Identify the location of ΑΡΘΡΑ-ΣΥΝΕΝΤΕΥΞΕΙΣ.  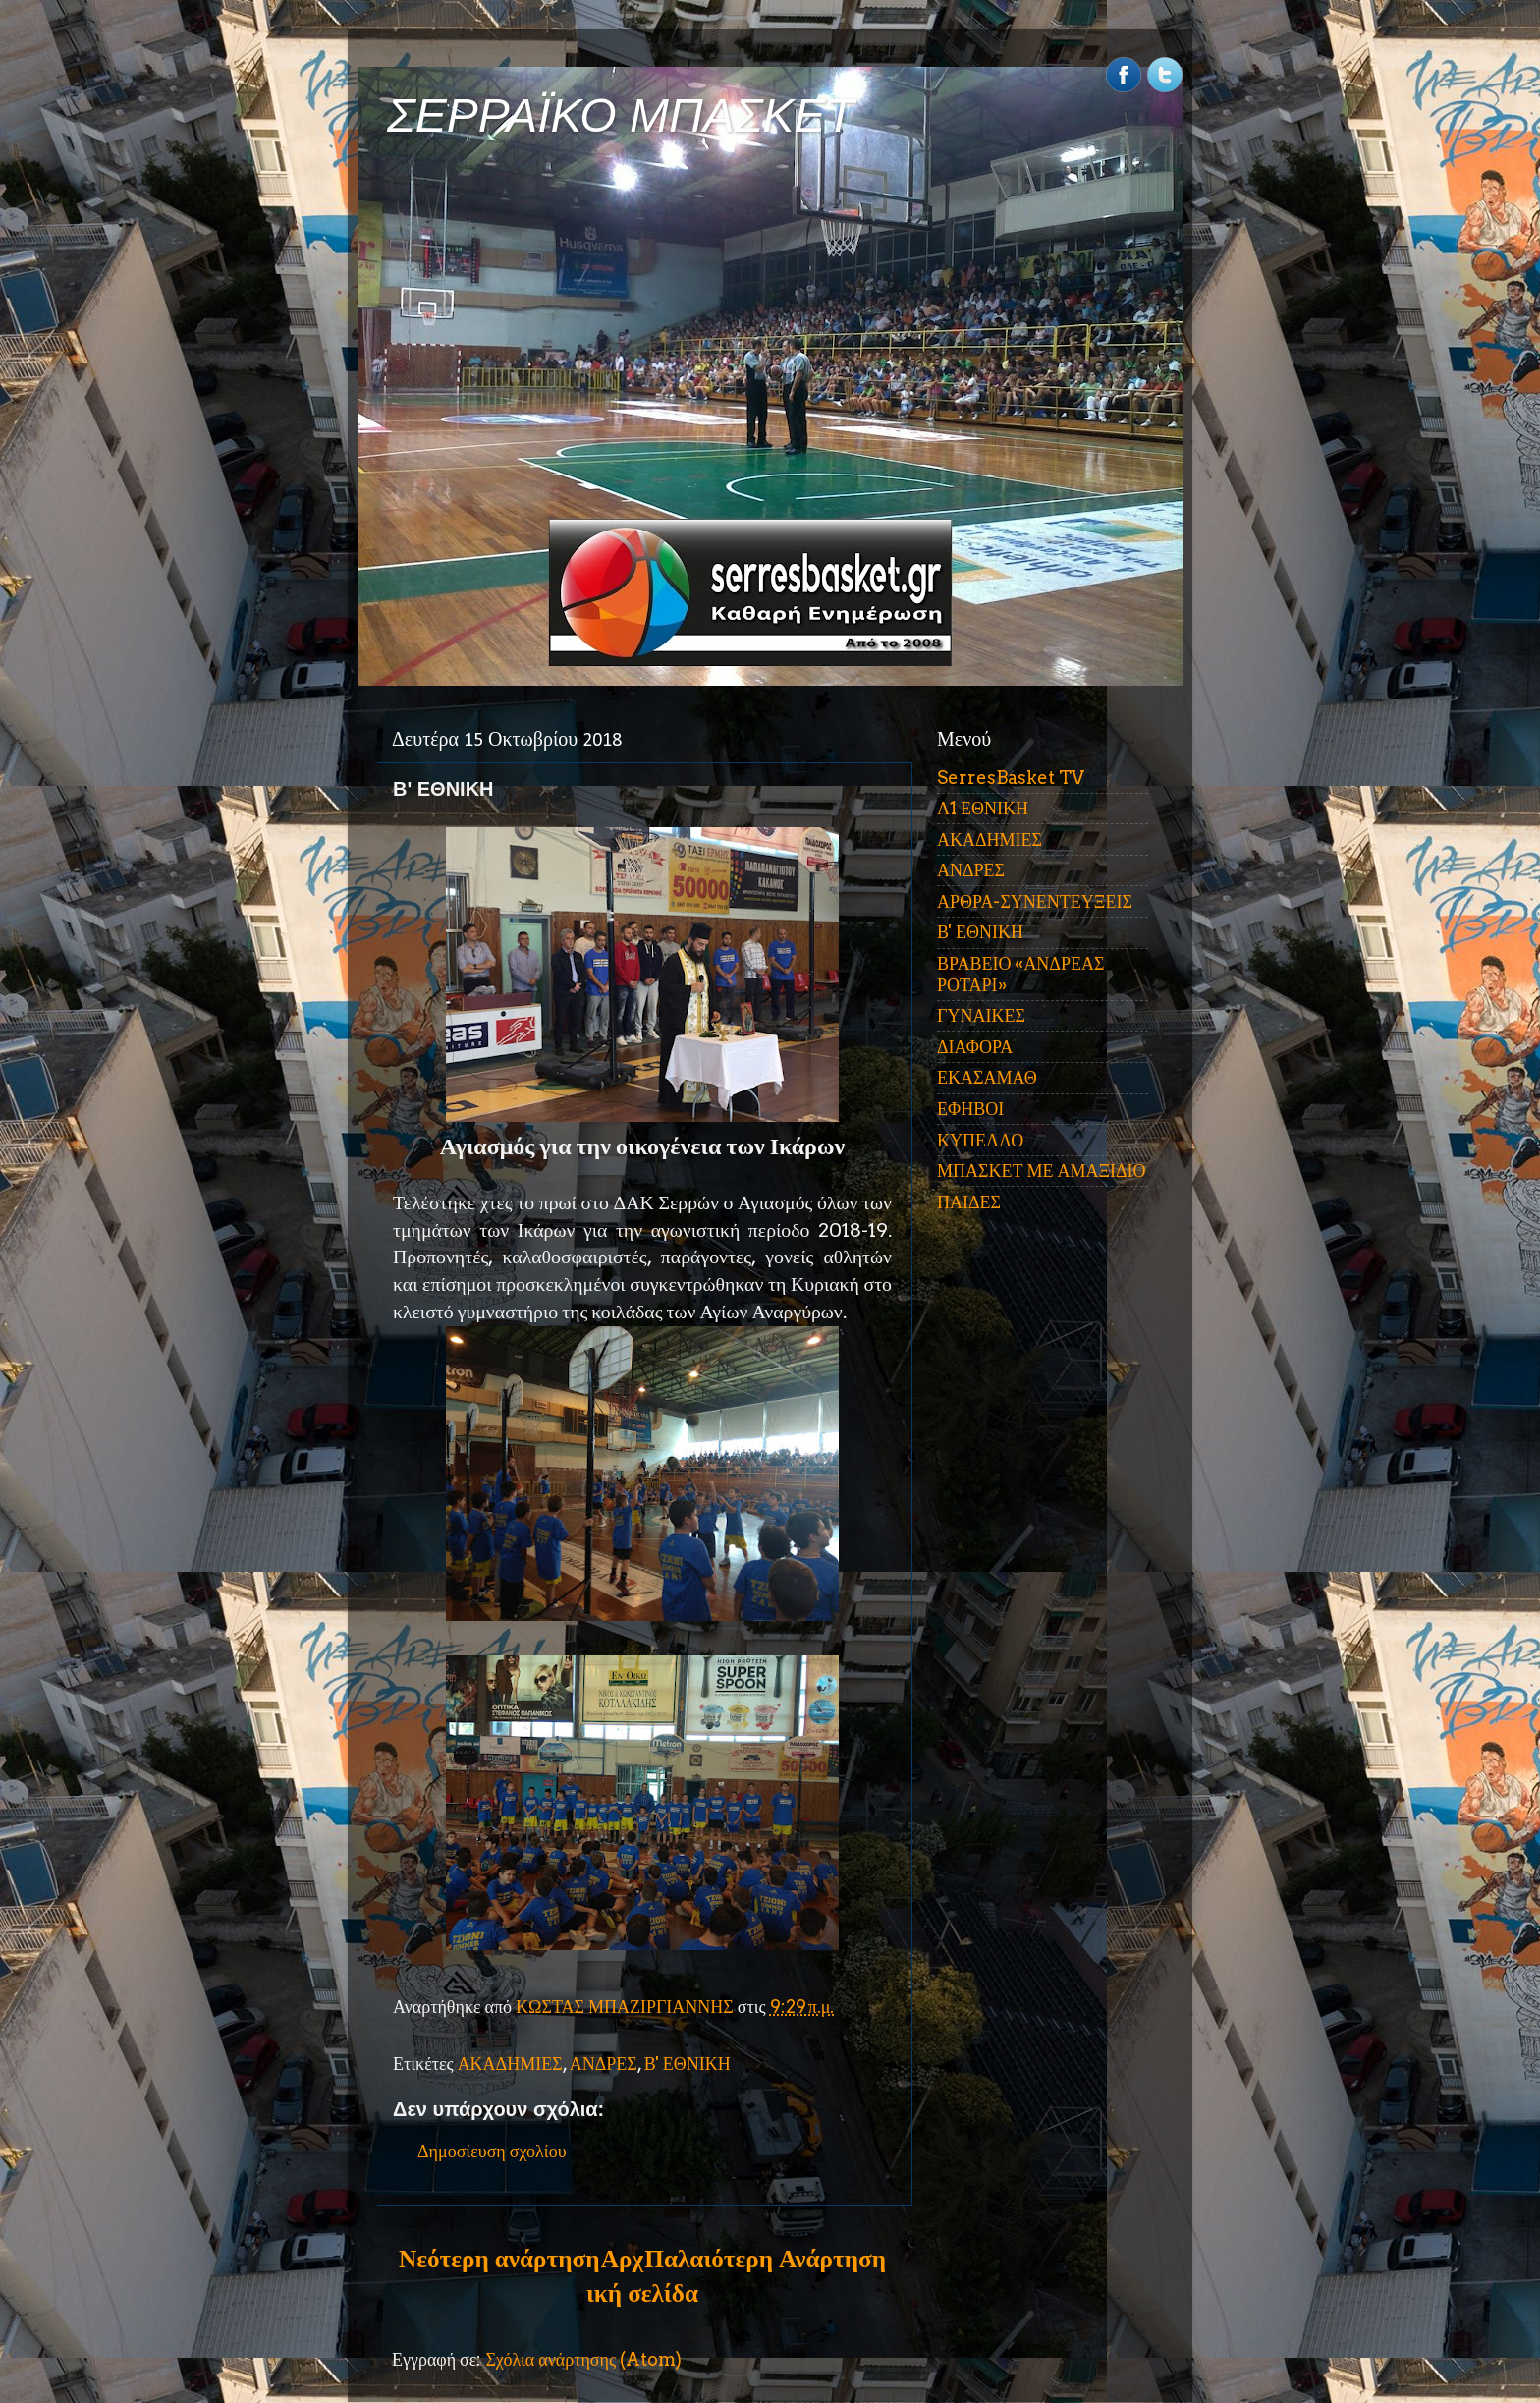
(1034, 901).